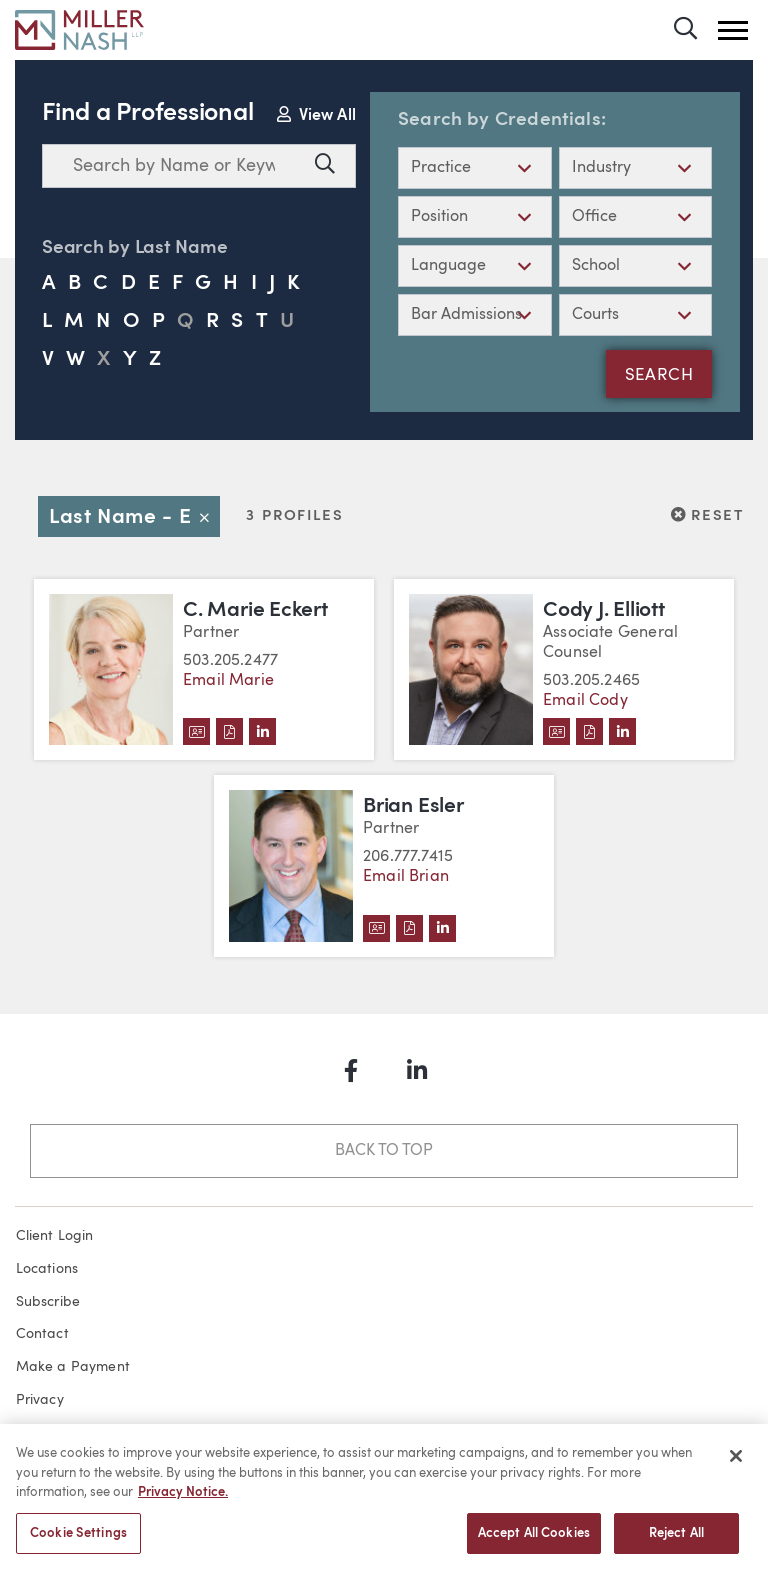  What do you see at coordinates (174, 166) in the screenshot?
I see `[combobox]` at bounding box center [174, 166].